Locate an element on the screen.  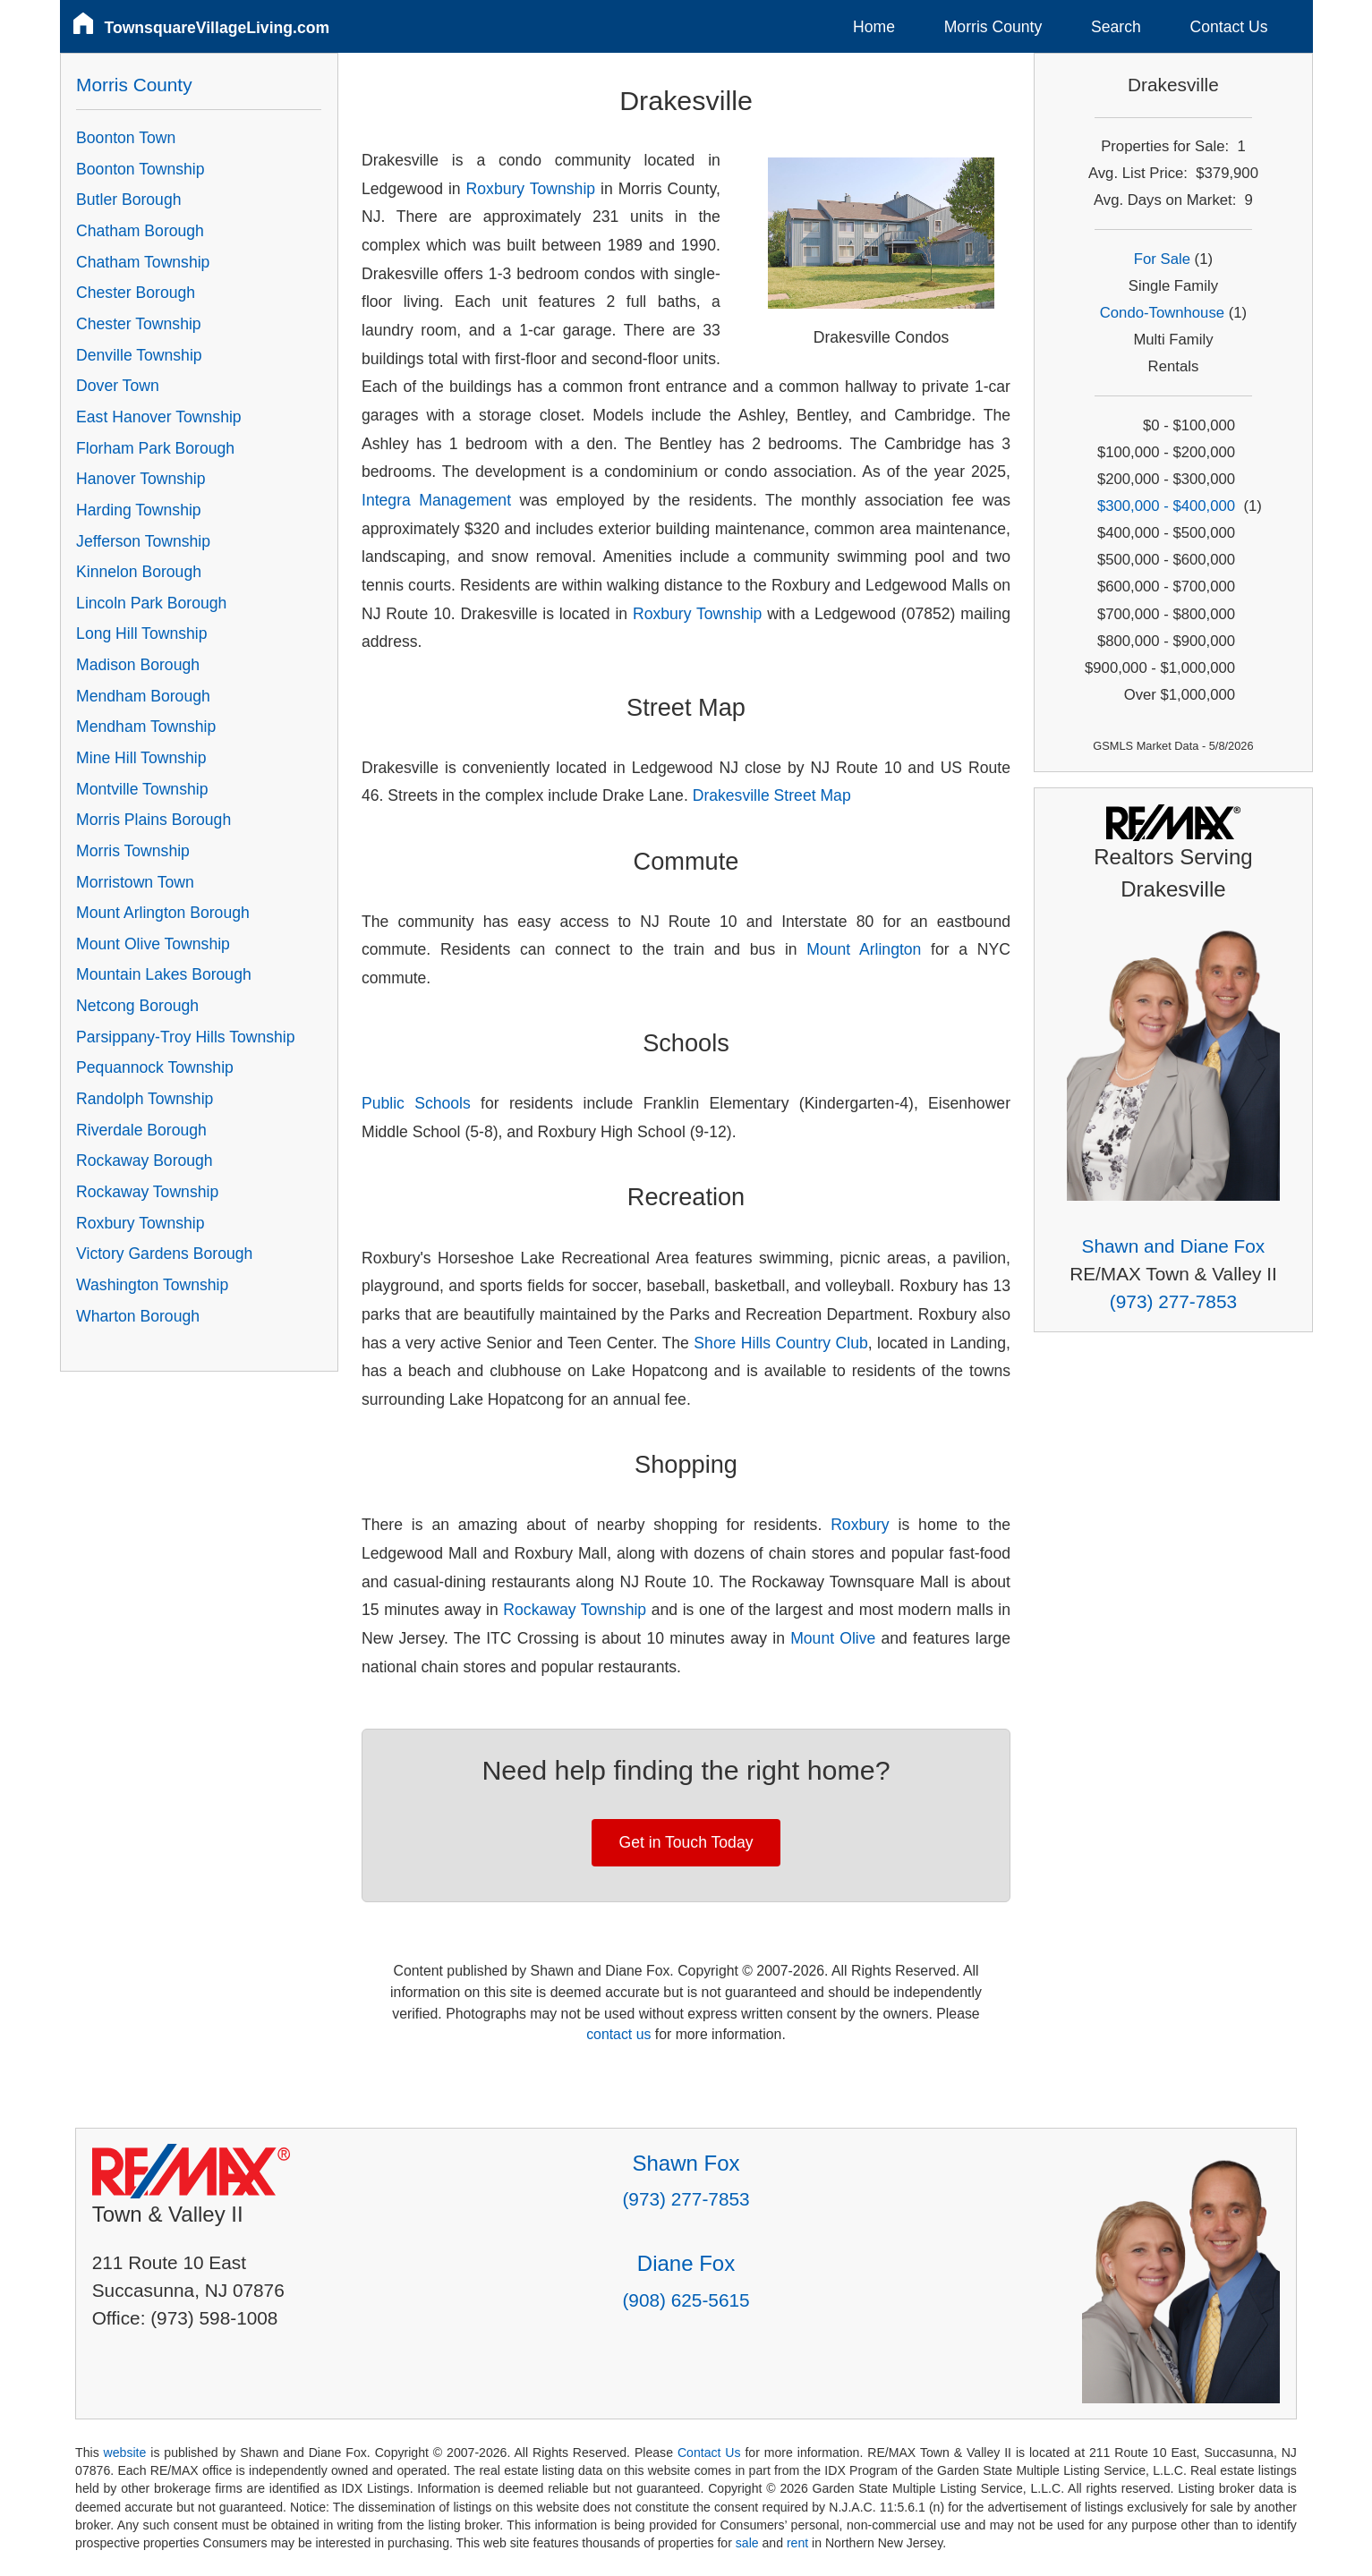
Mount Olive is located at coordinates (832, 1638).